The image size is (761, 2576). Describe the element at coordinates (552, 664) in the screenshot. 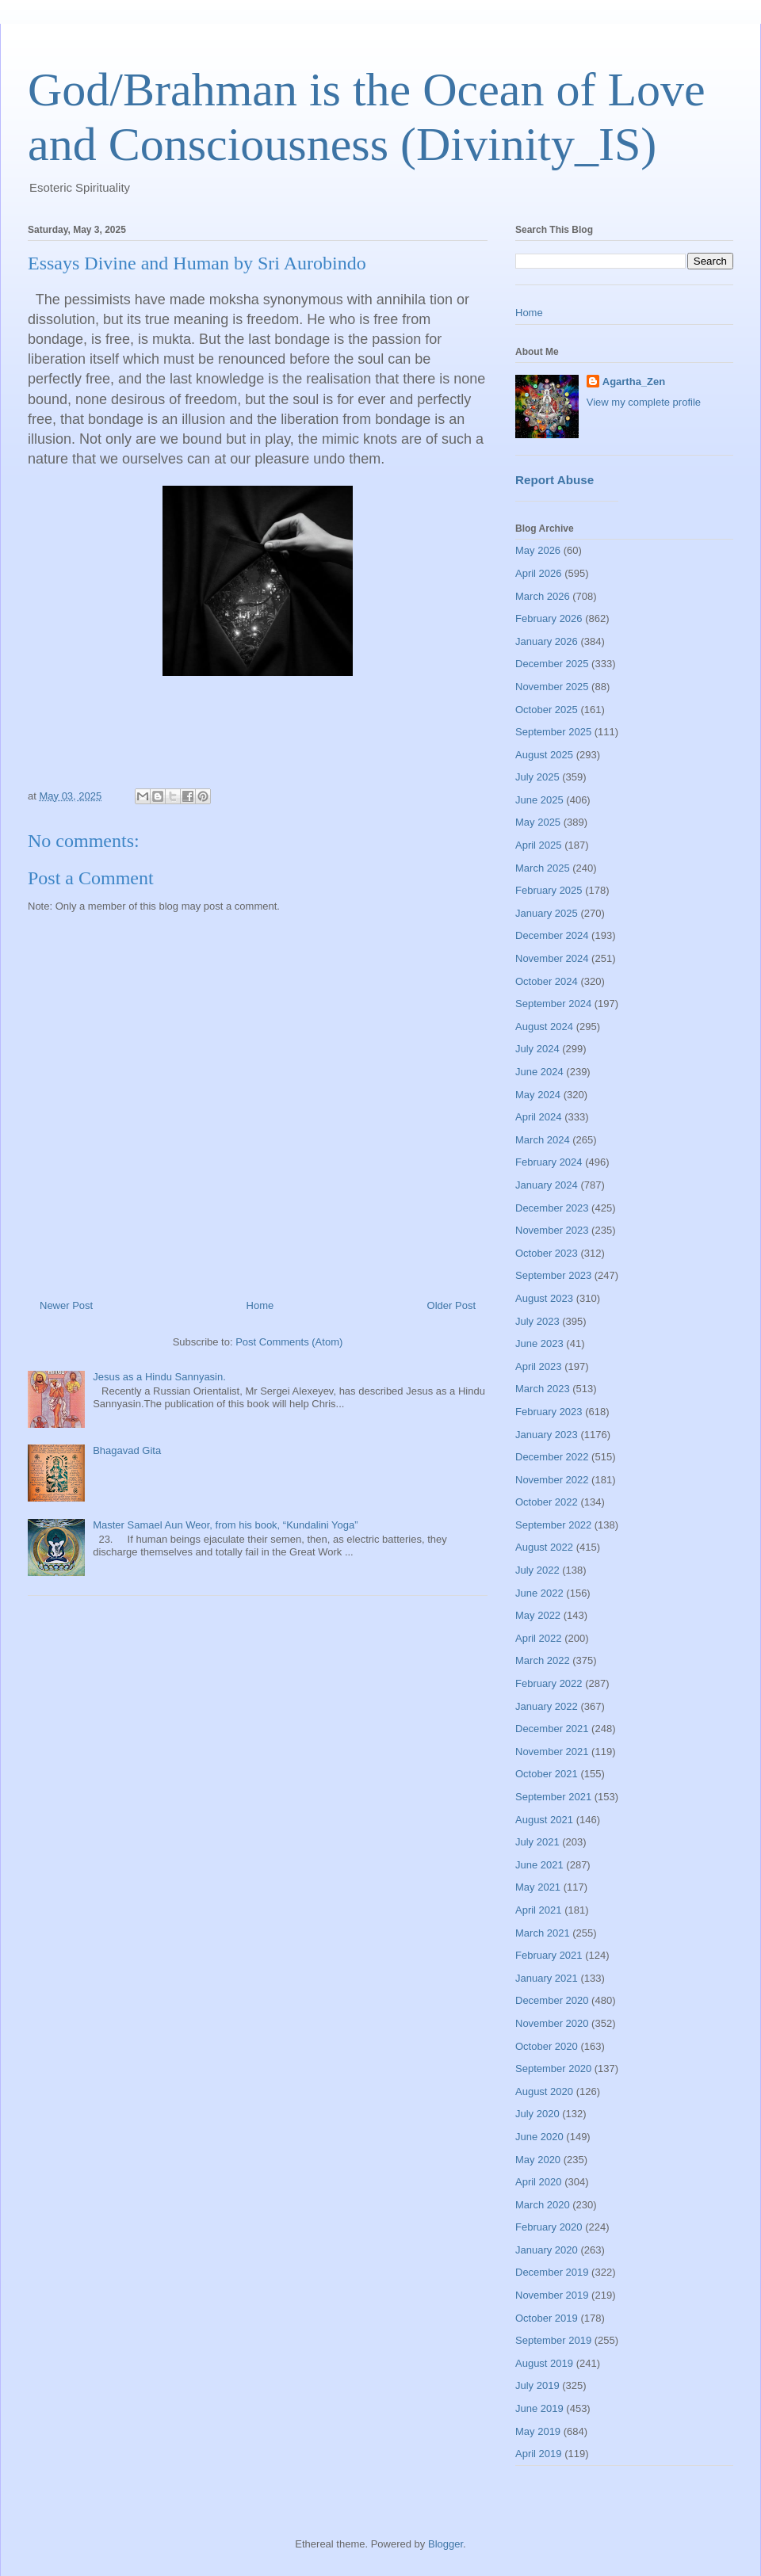

I see `December 2025` at that location.